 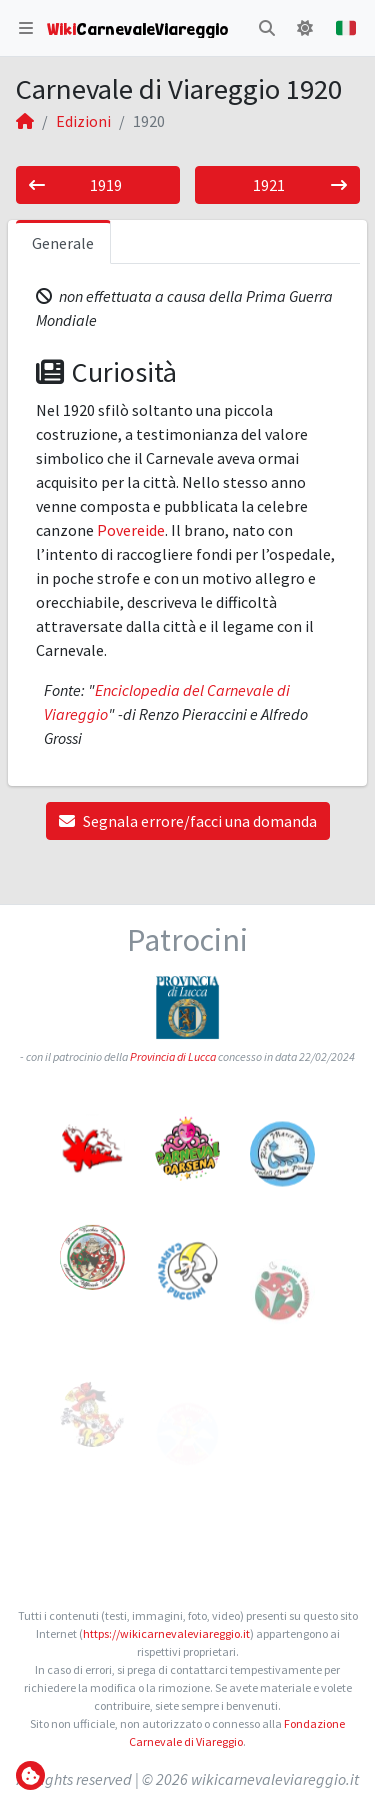 I want to click on Povereide, so click(x=131, y=530).